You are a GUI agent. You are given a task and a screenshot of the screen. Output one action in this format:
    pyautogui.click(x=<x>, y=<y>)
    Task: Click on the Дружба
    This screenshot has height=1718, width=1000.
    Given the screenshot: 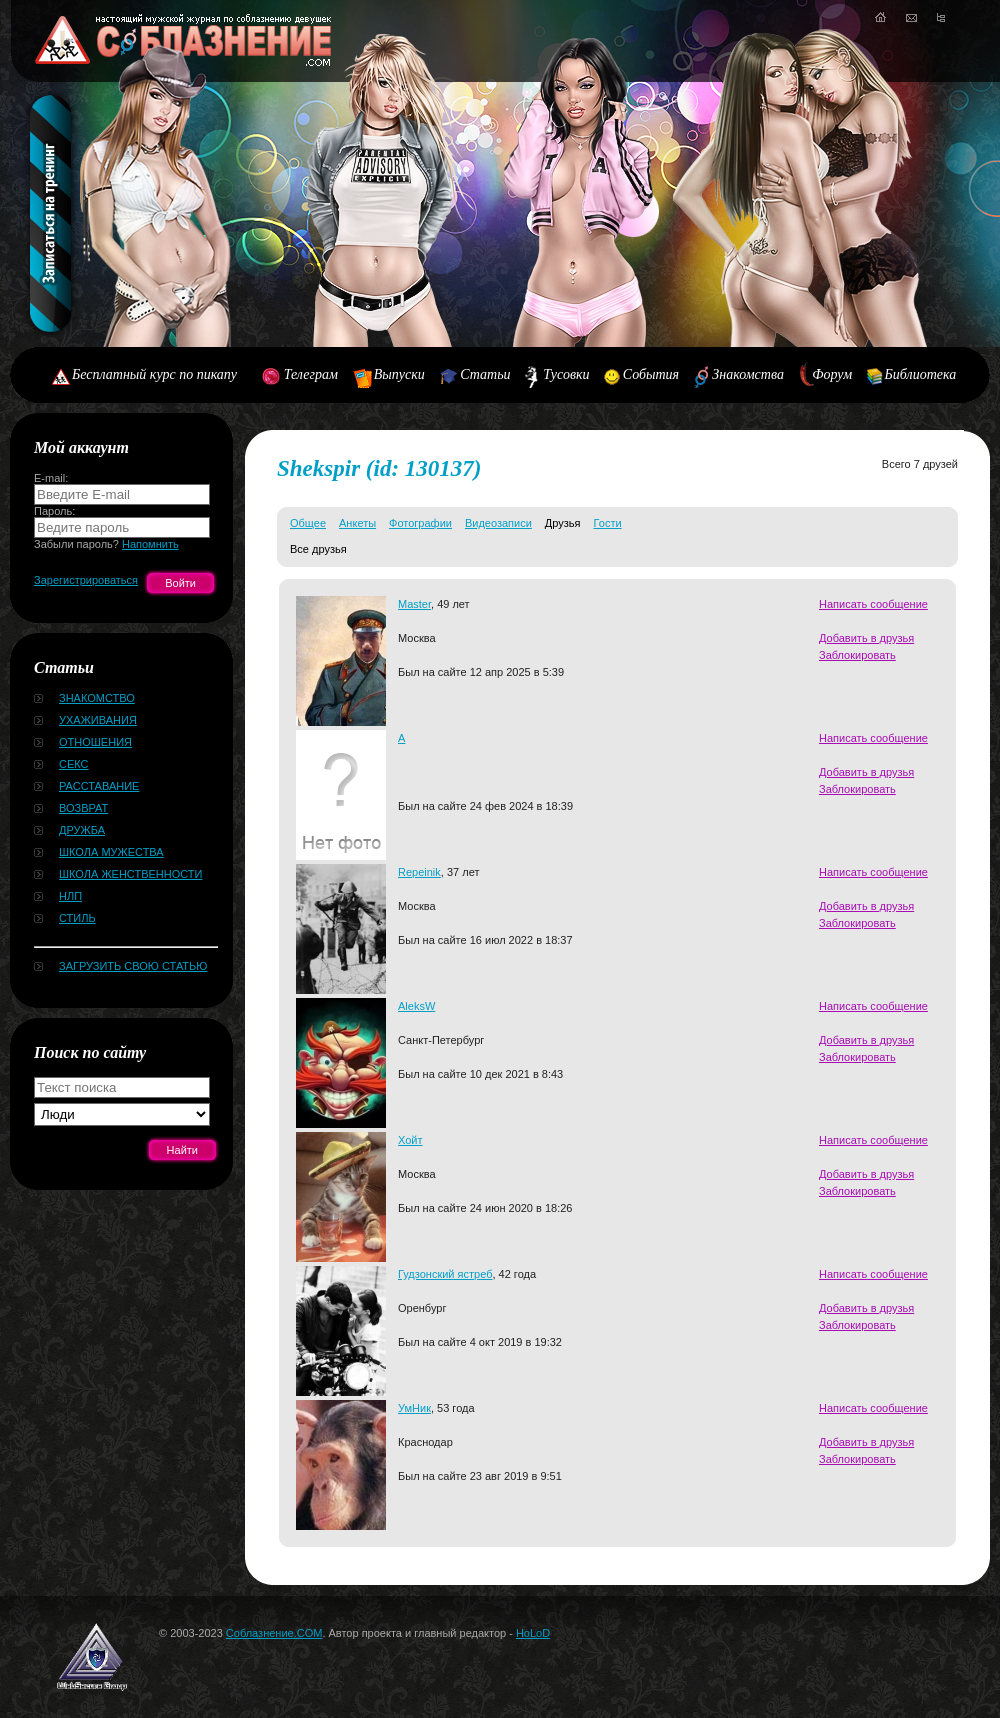 What is the action you would take?
    pyautogui.click(x=82, y=830)
    